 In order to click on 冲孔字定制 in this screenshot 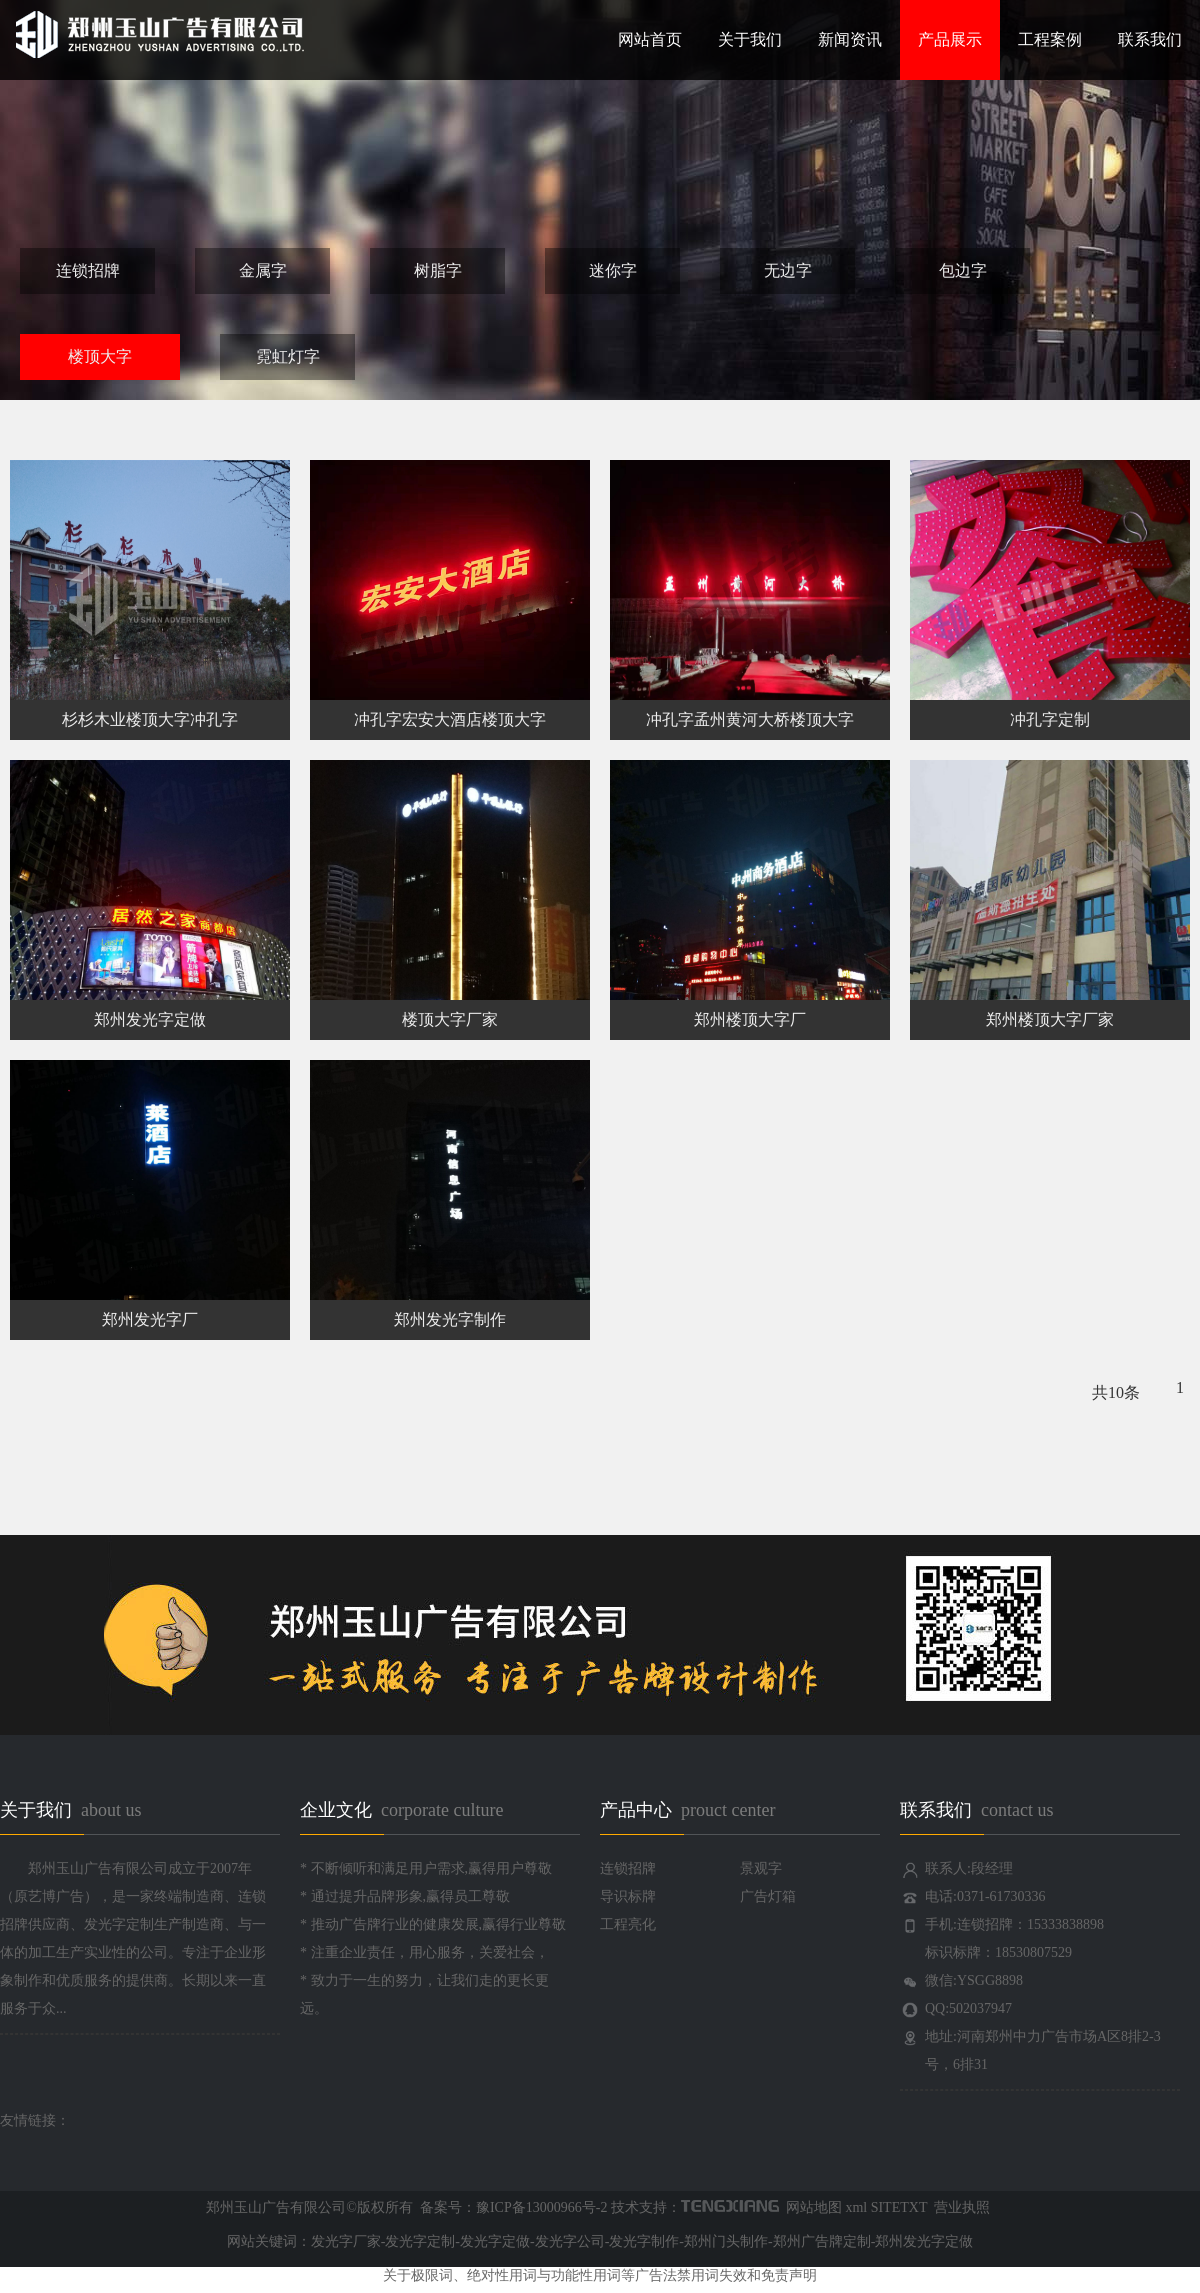, I will do `click(1050, 719)`.